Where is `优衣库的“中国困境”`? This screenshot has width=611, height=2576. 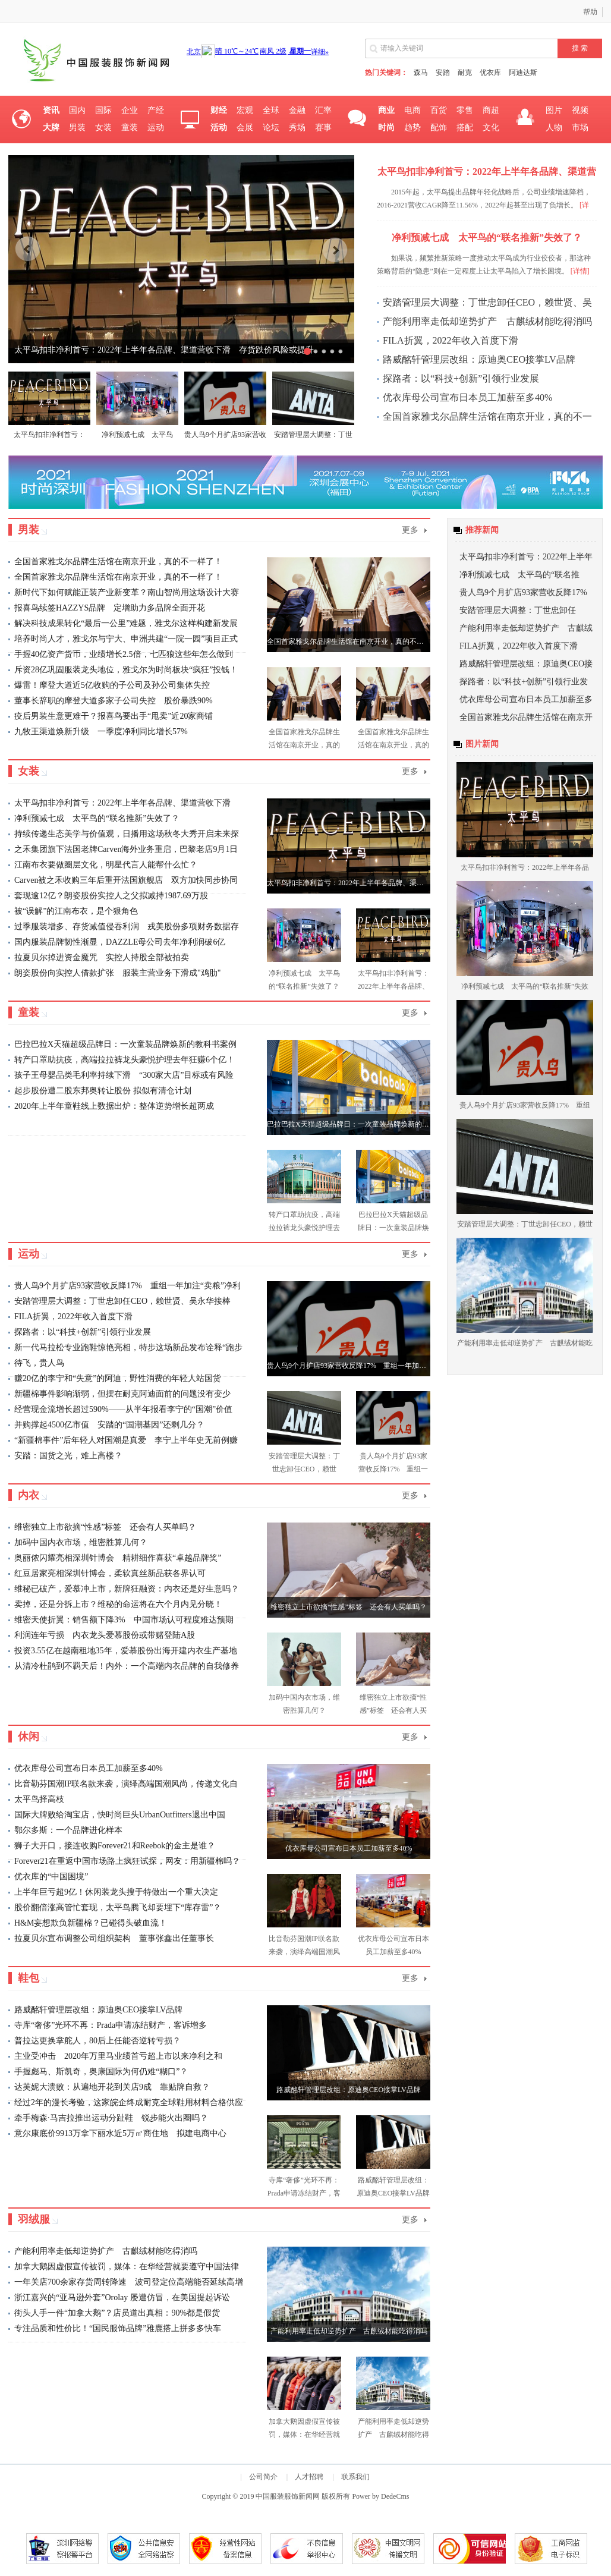 优衣库的“中国困境” is located at coordinates (51, 1876).